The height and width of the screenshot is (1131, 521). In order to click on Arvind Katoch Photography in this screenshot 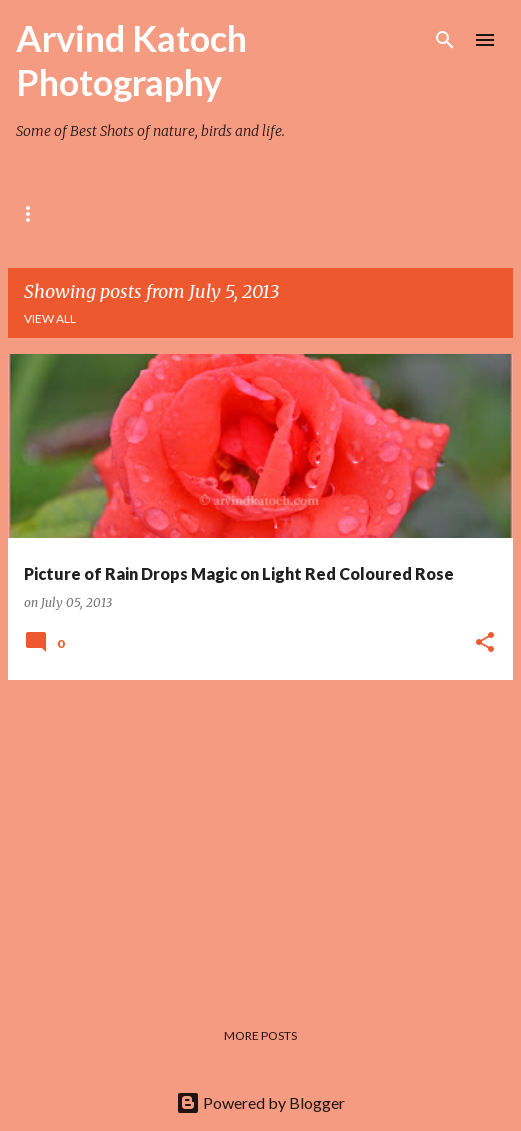, I will do `click(131, 60)`.